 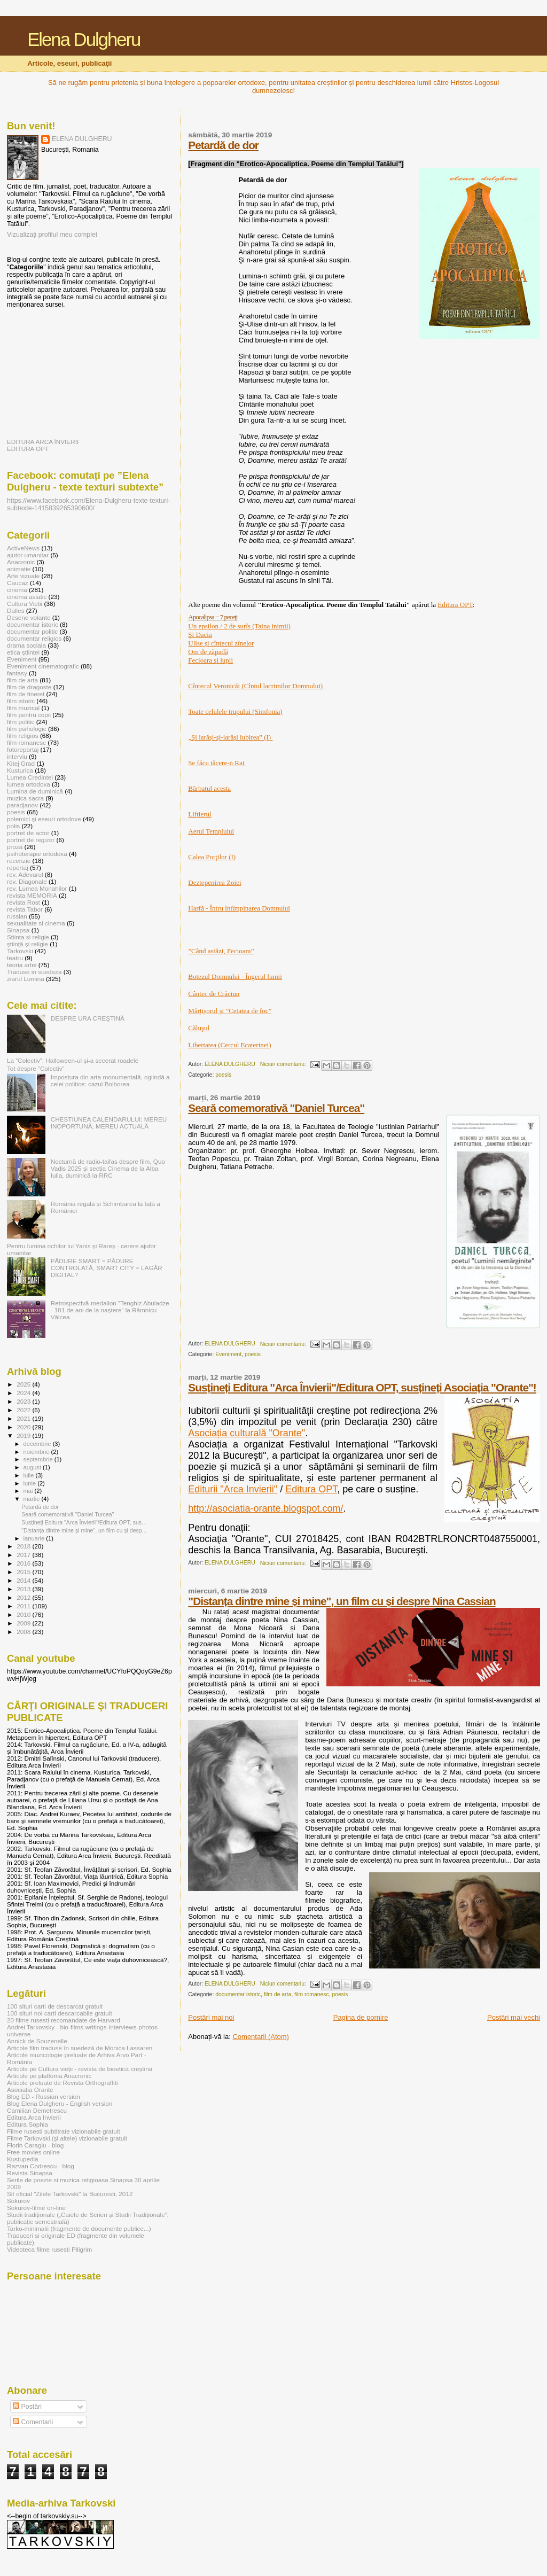 What do you see at coordinates (24, 1435) in the screenshot?
I see `2019` at bounding box center [24, 1435].